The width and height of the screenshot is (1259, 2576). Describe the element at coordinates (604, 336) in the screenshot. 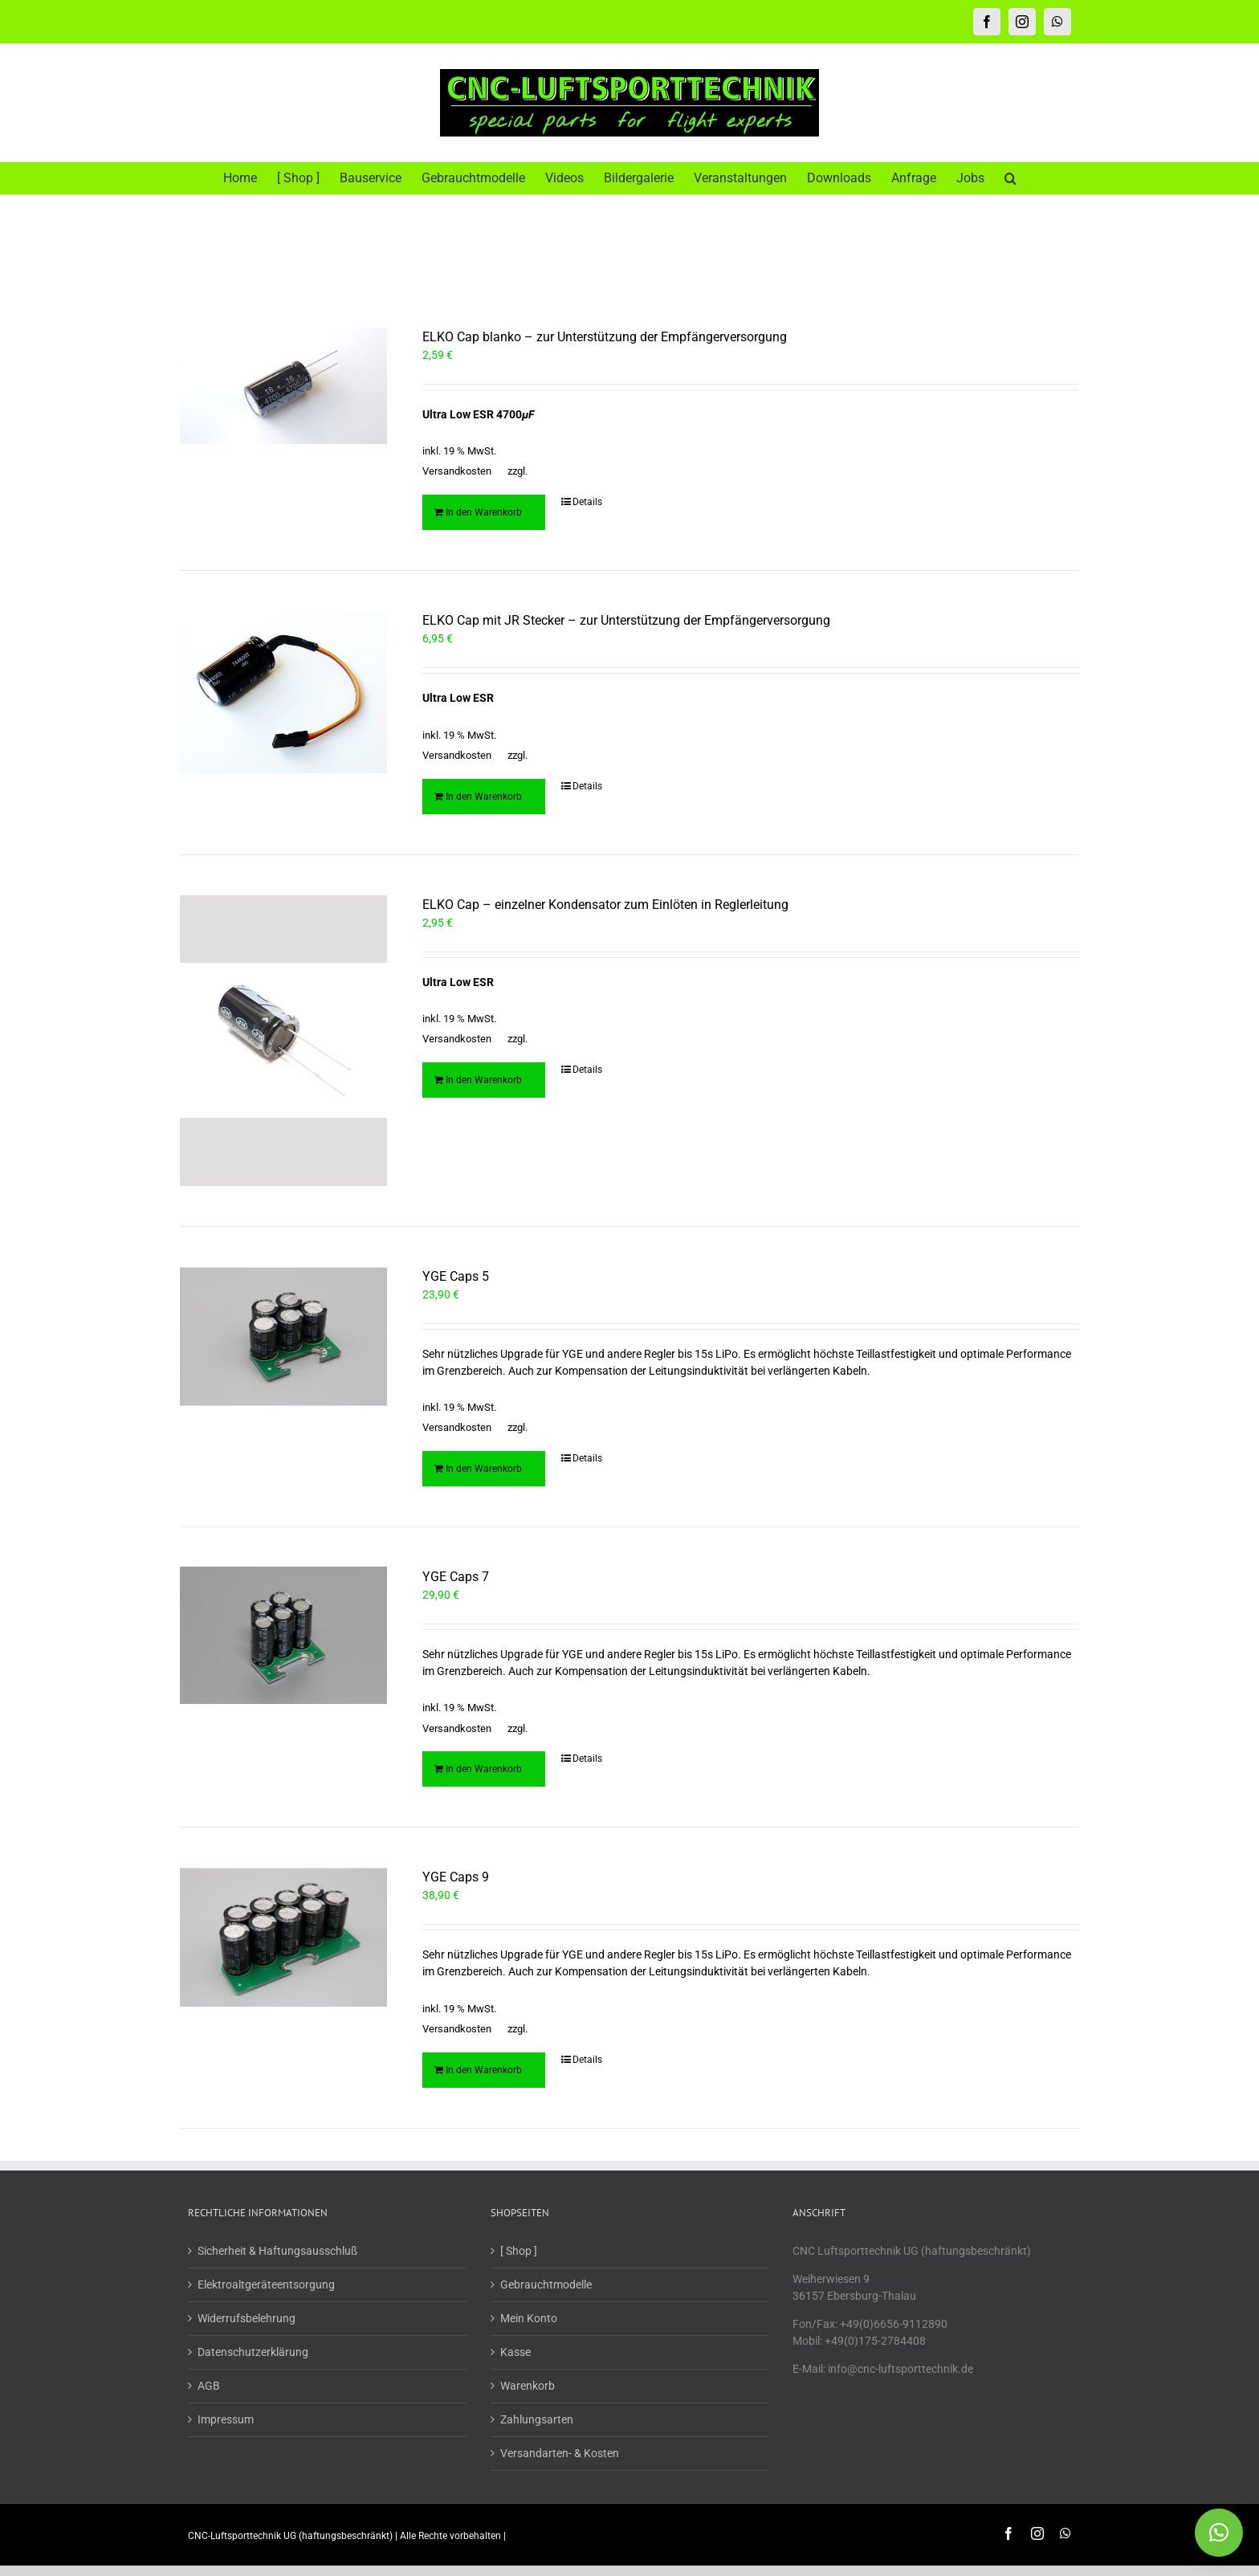

I see `ELKO Cap blanko – zur Unterstützung der Empfängerversorgung` at that location.